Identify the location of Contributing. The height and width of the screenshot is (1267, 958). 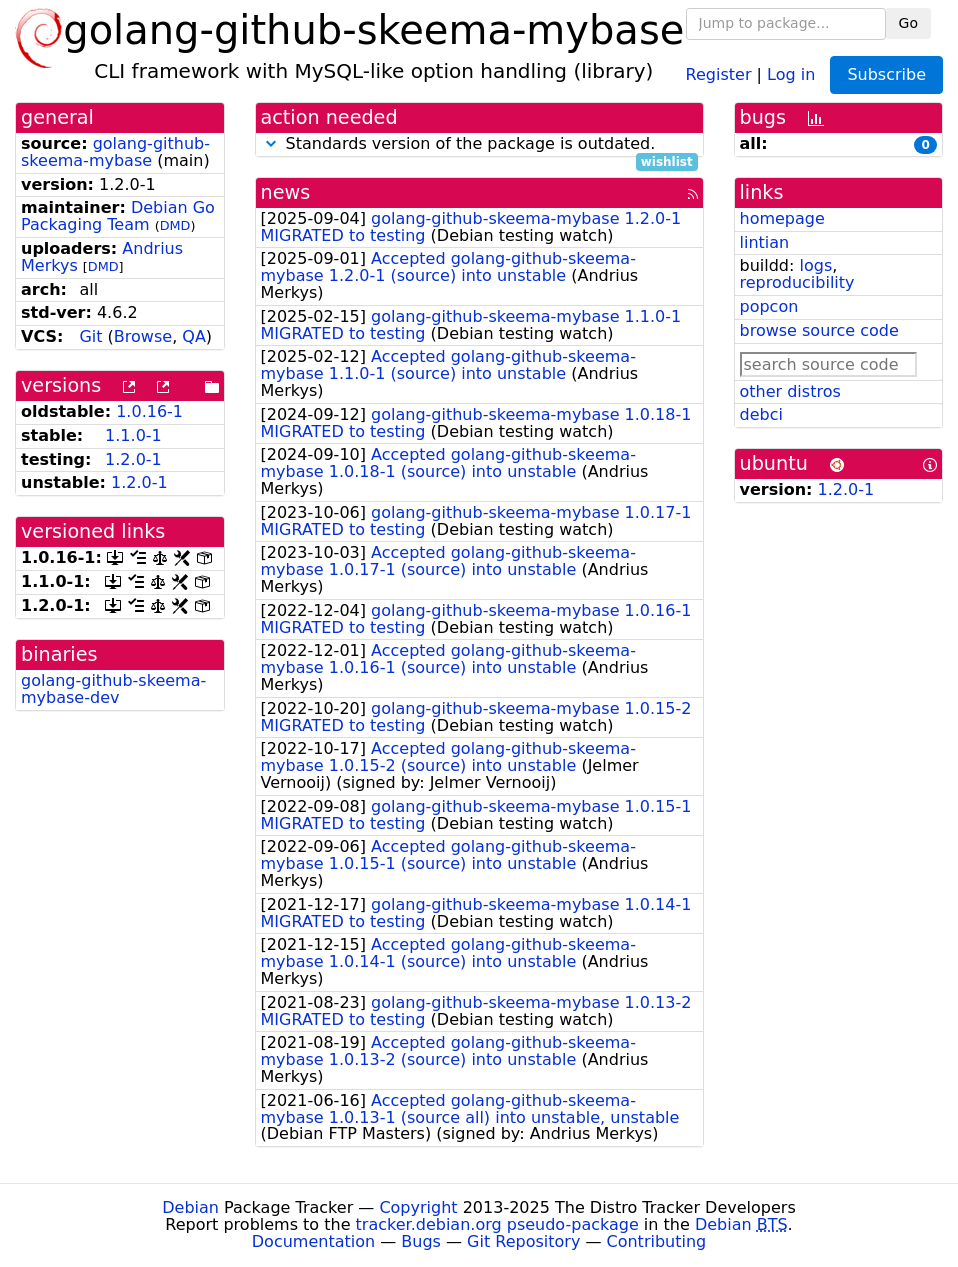
(657, 1241).